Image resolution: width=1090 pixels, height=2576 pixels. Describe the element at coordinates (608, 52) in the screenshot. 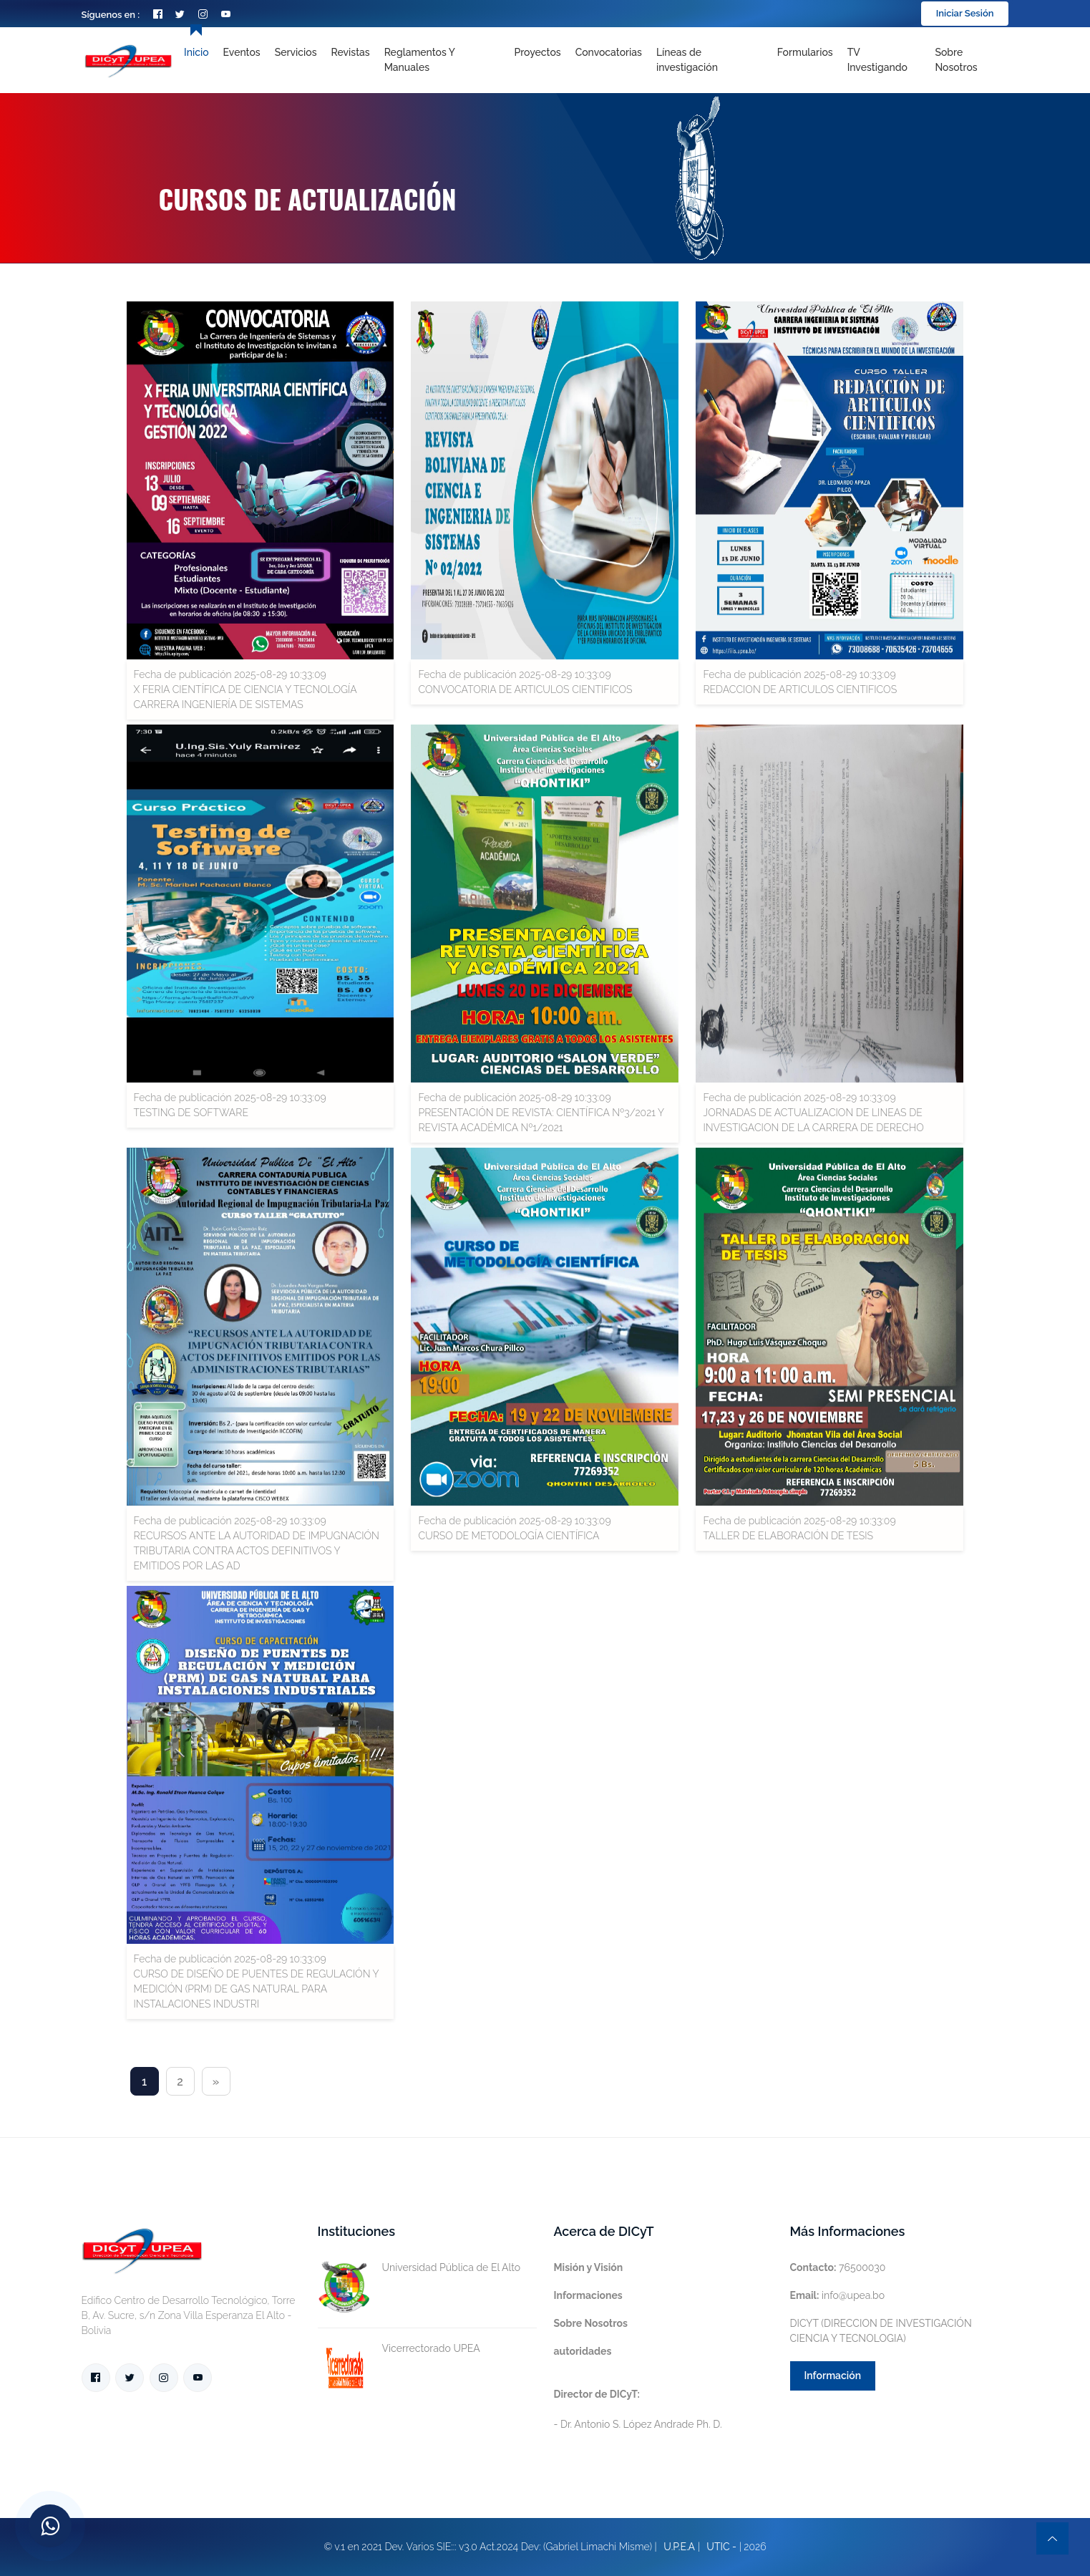

I see `Convocatorias [Toggle navigation]` at that location.